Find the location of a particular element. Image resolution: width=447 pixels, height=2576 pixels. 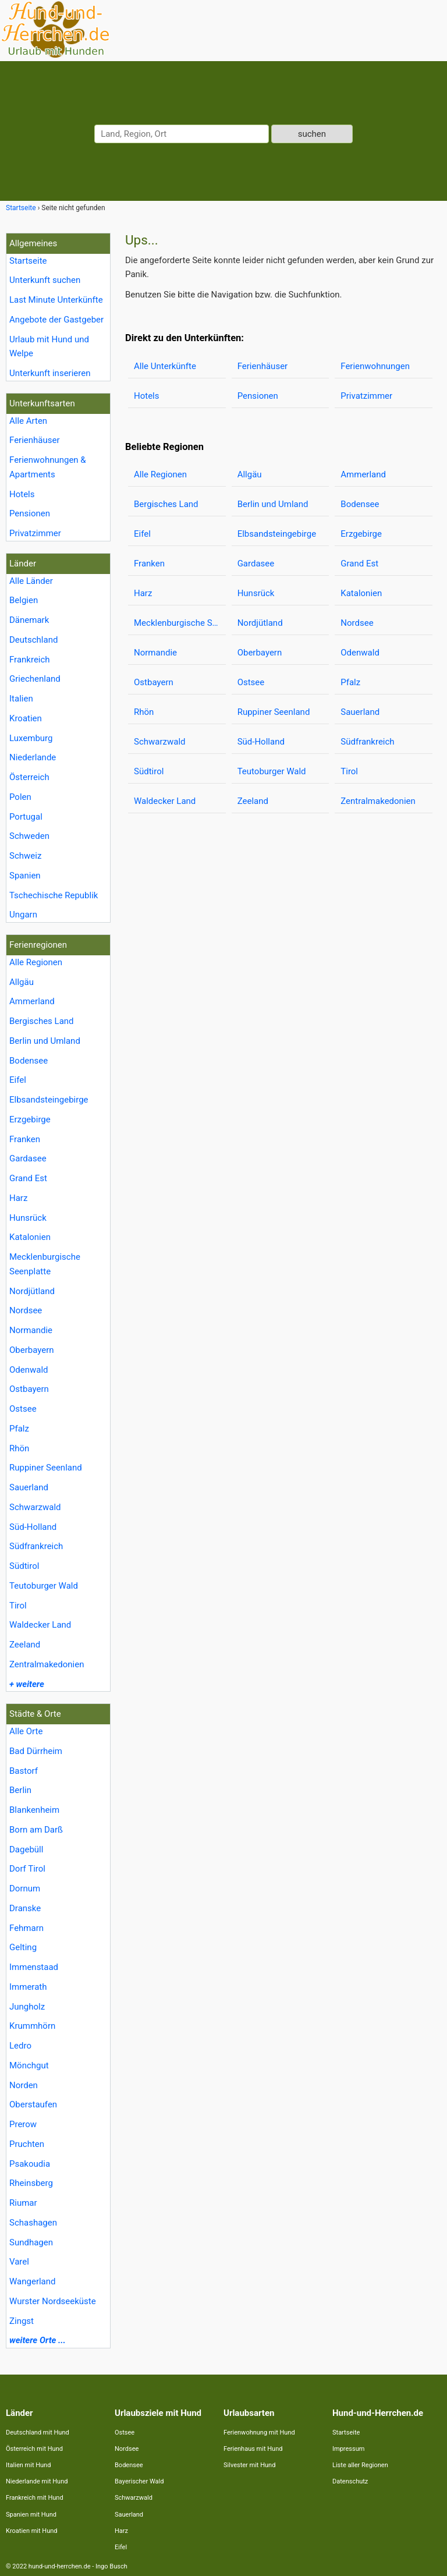

Ferienhäuser is located at coordinates (34, 440).